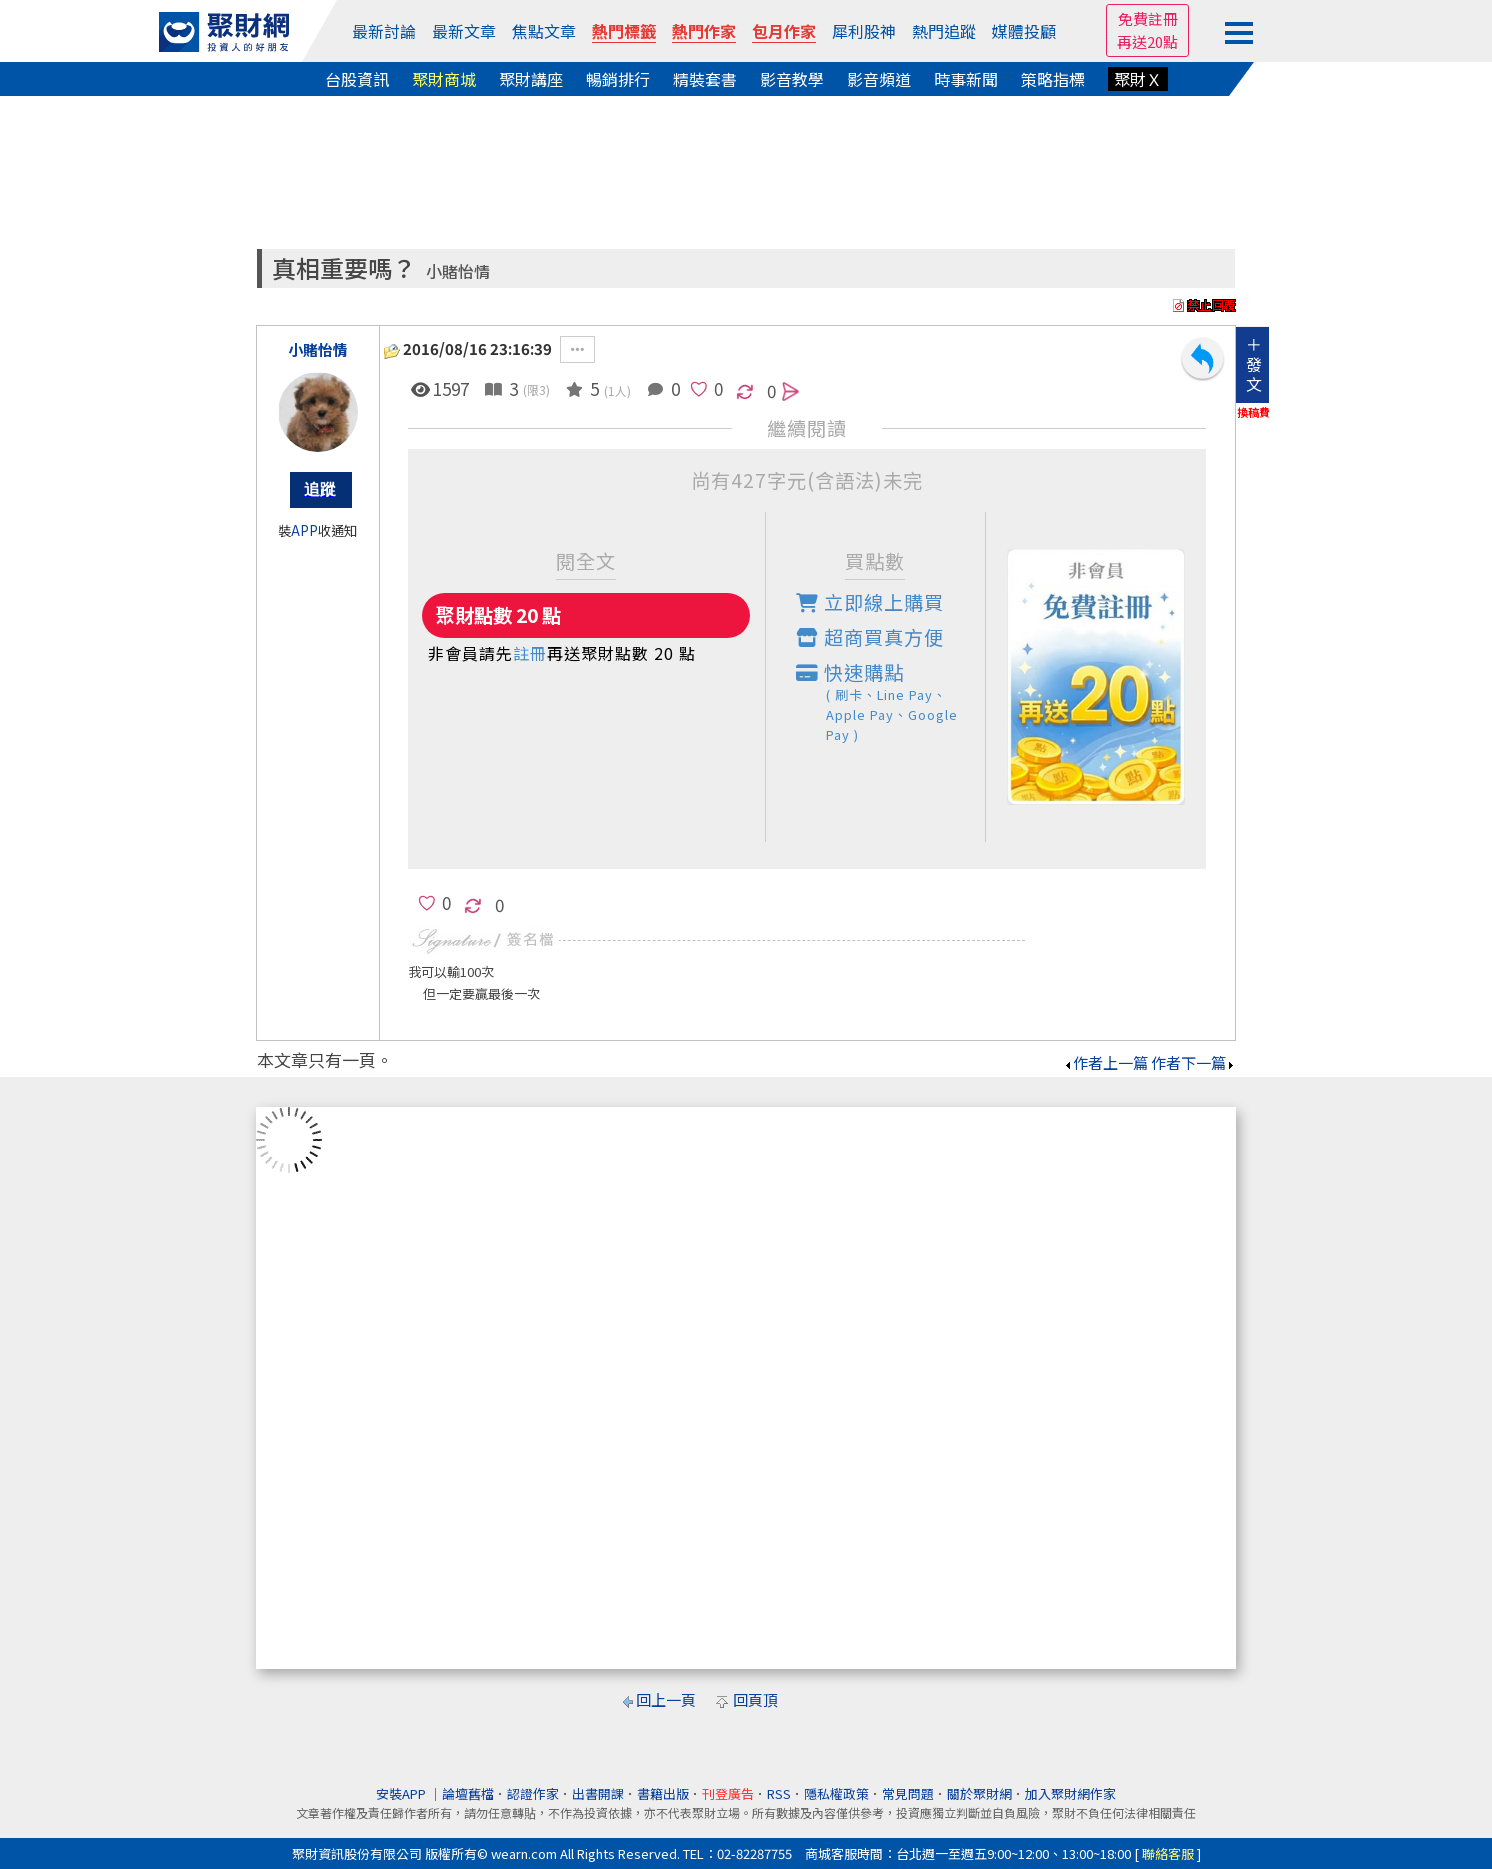  What do you see at coordinates (966, 79) in the screenshot?
I see `時事新聞` at bounding box center [966, 79].